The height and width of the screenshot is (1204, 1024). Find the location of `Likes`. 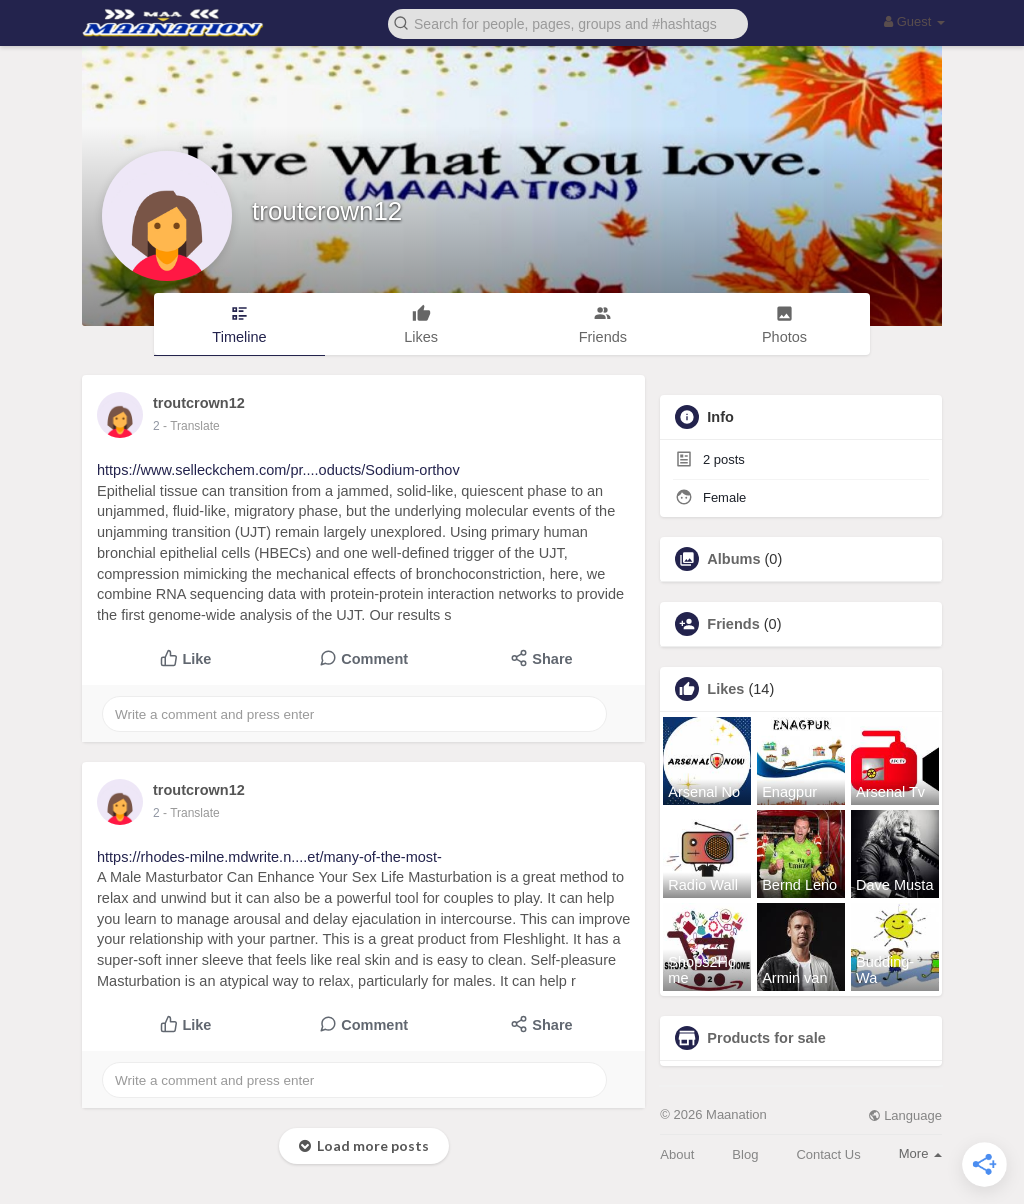

Likes is located at coordinates (725, 689).